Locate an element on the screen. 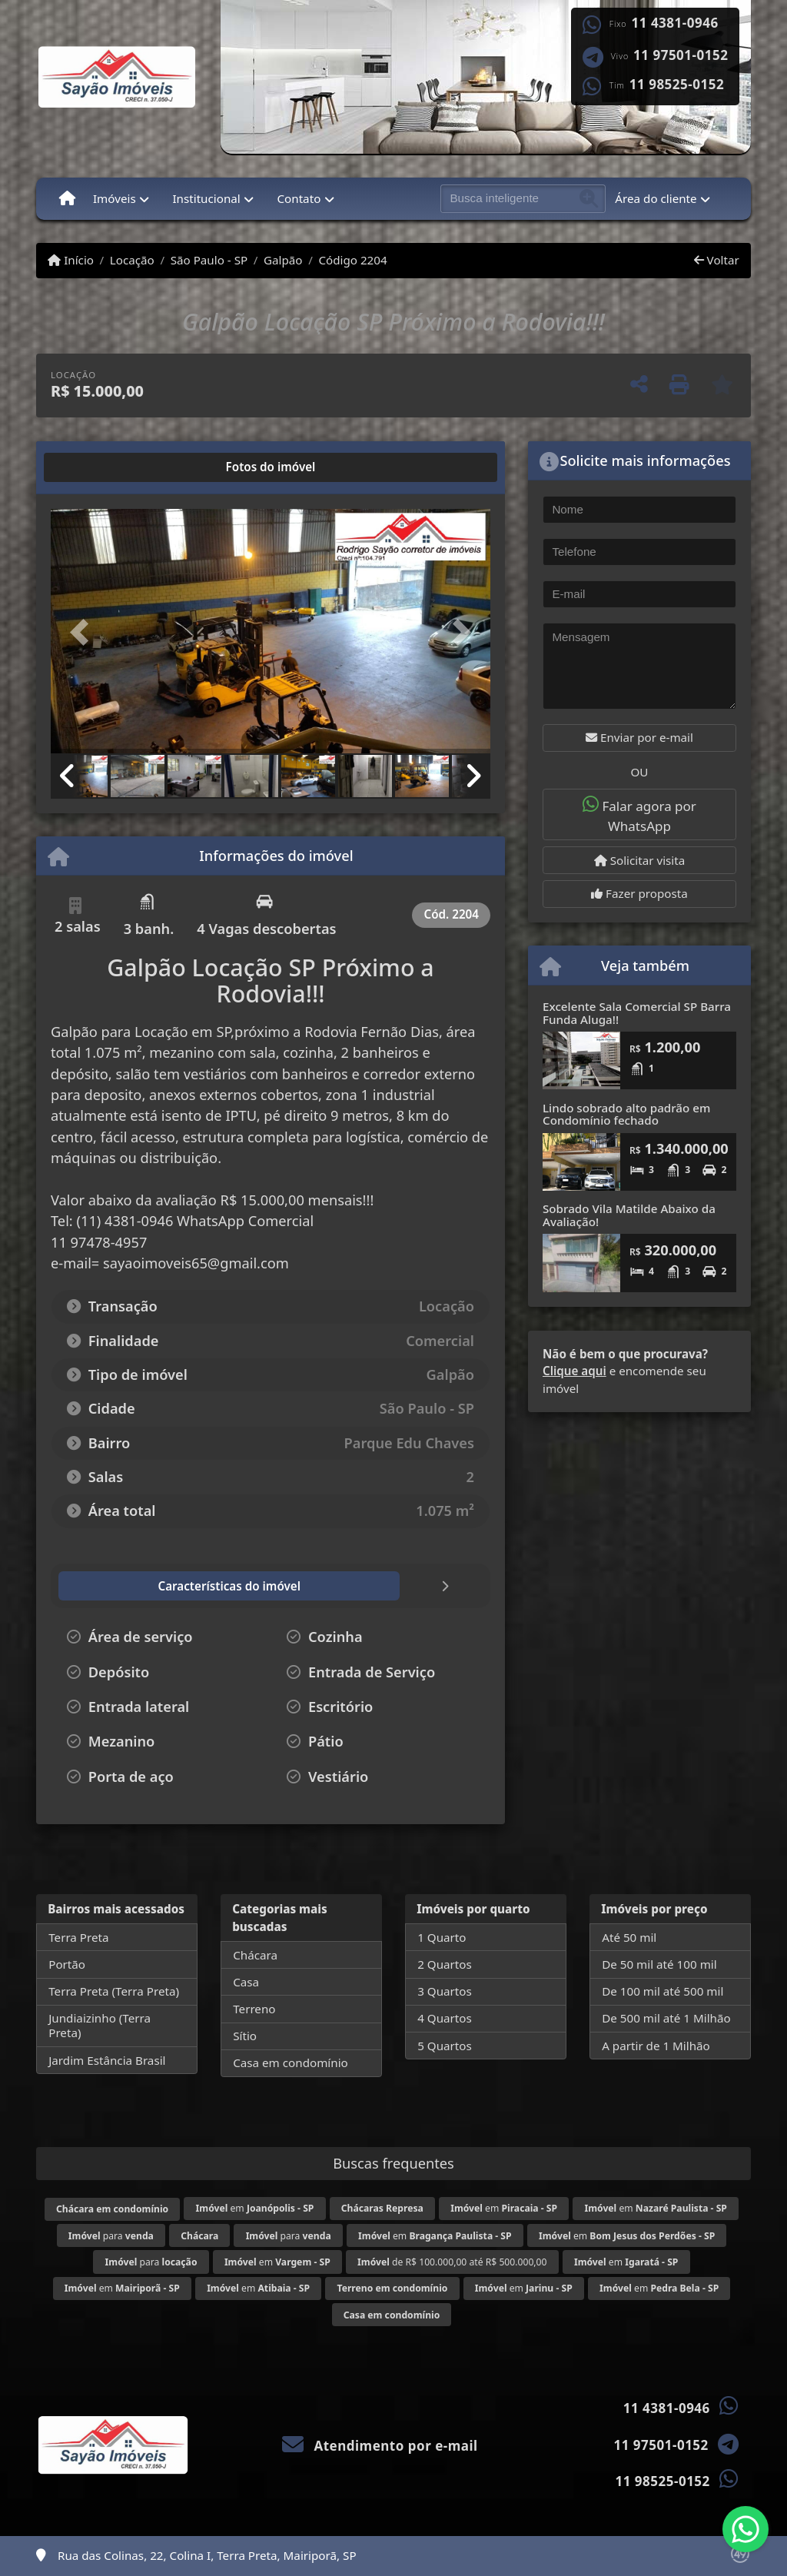 Image resolution: width=787 pixels, height=2576 pixels. de R$ 100.000,00 até R$ 500.000,00 is located at coordinates (451, 2262).